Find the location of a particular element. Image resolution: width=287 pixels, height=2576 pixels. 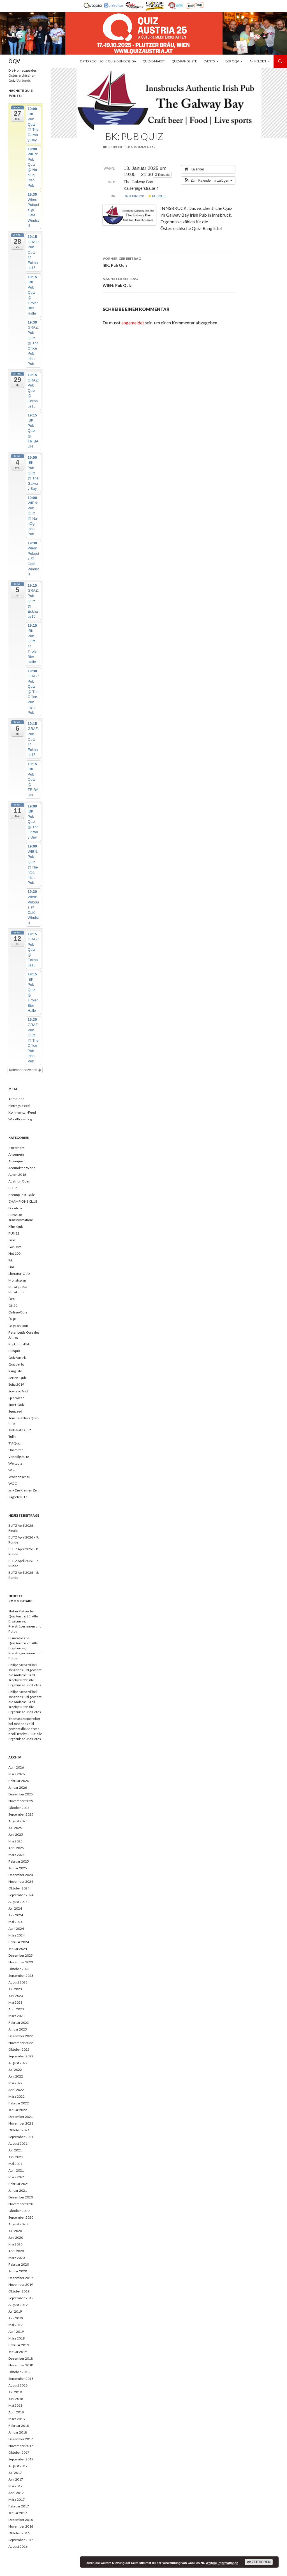

September 2023 is located at coordinates (20, 1975).